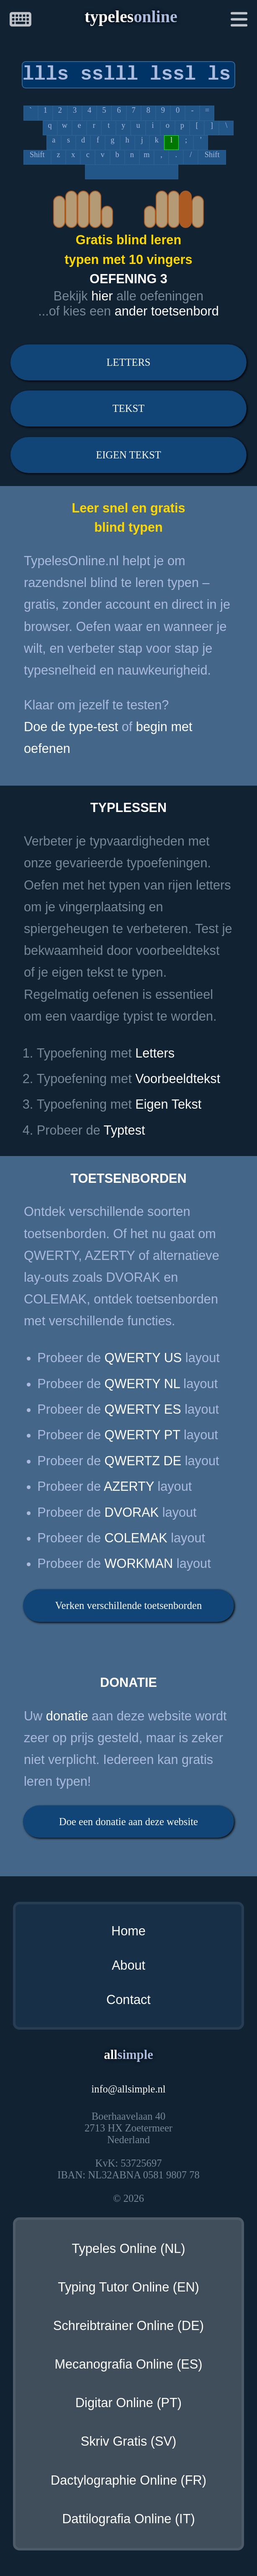 The image size is (257, 2576). What do you see at coordinates (128, 1821) in the screenshot?
I see `Doe een donatie aan deze website` at bounding box center [128, 1821].